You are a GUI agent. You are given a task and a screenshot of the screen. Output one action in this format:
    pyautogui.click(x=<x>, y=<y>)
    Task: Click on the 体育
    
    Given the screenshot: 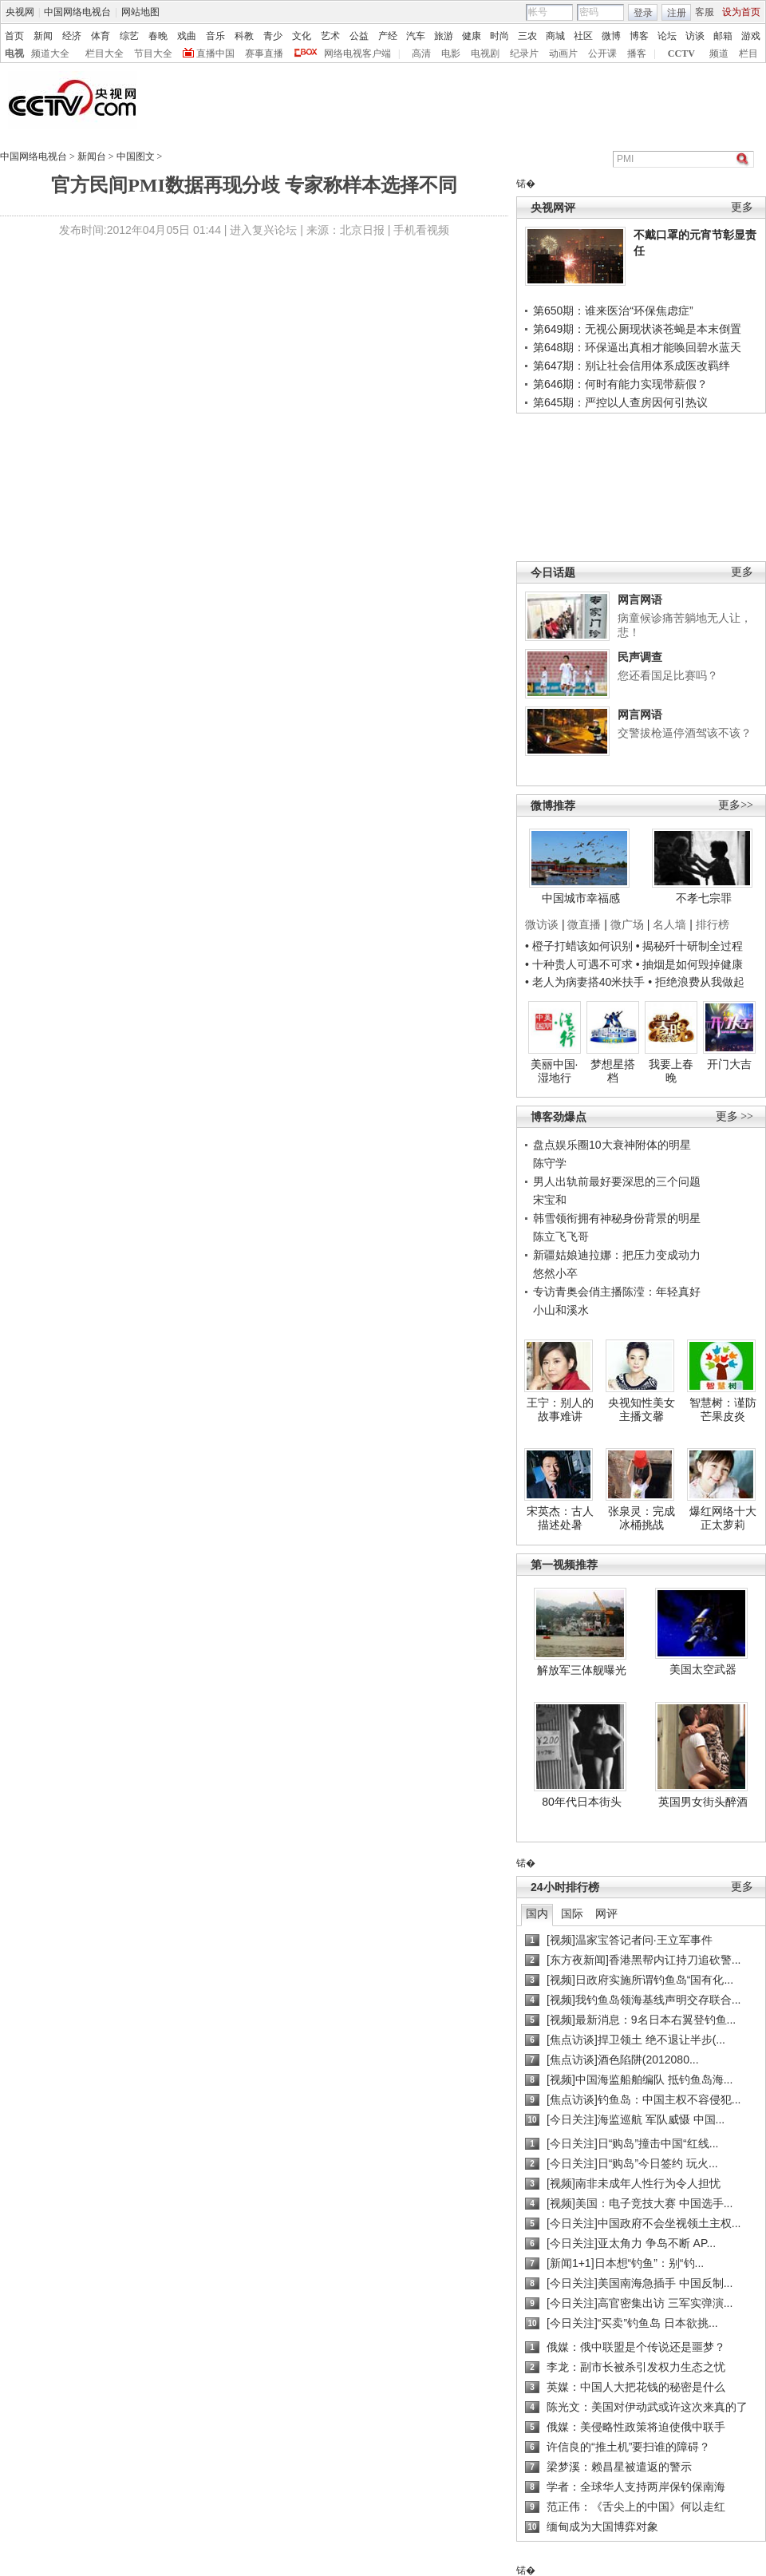 What is the action you would take?
    pyautogui.click(x=100, y=36)
    